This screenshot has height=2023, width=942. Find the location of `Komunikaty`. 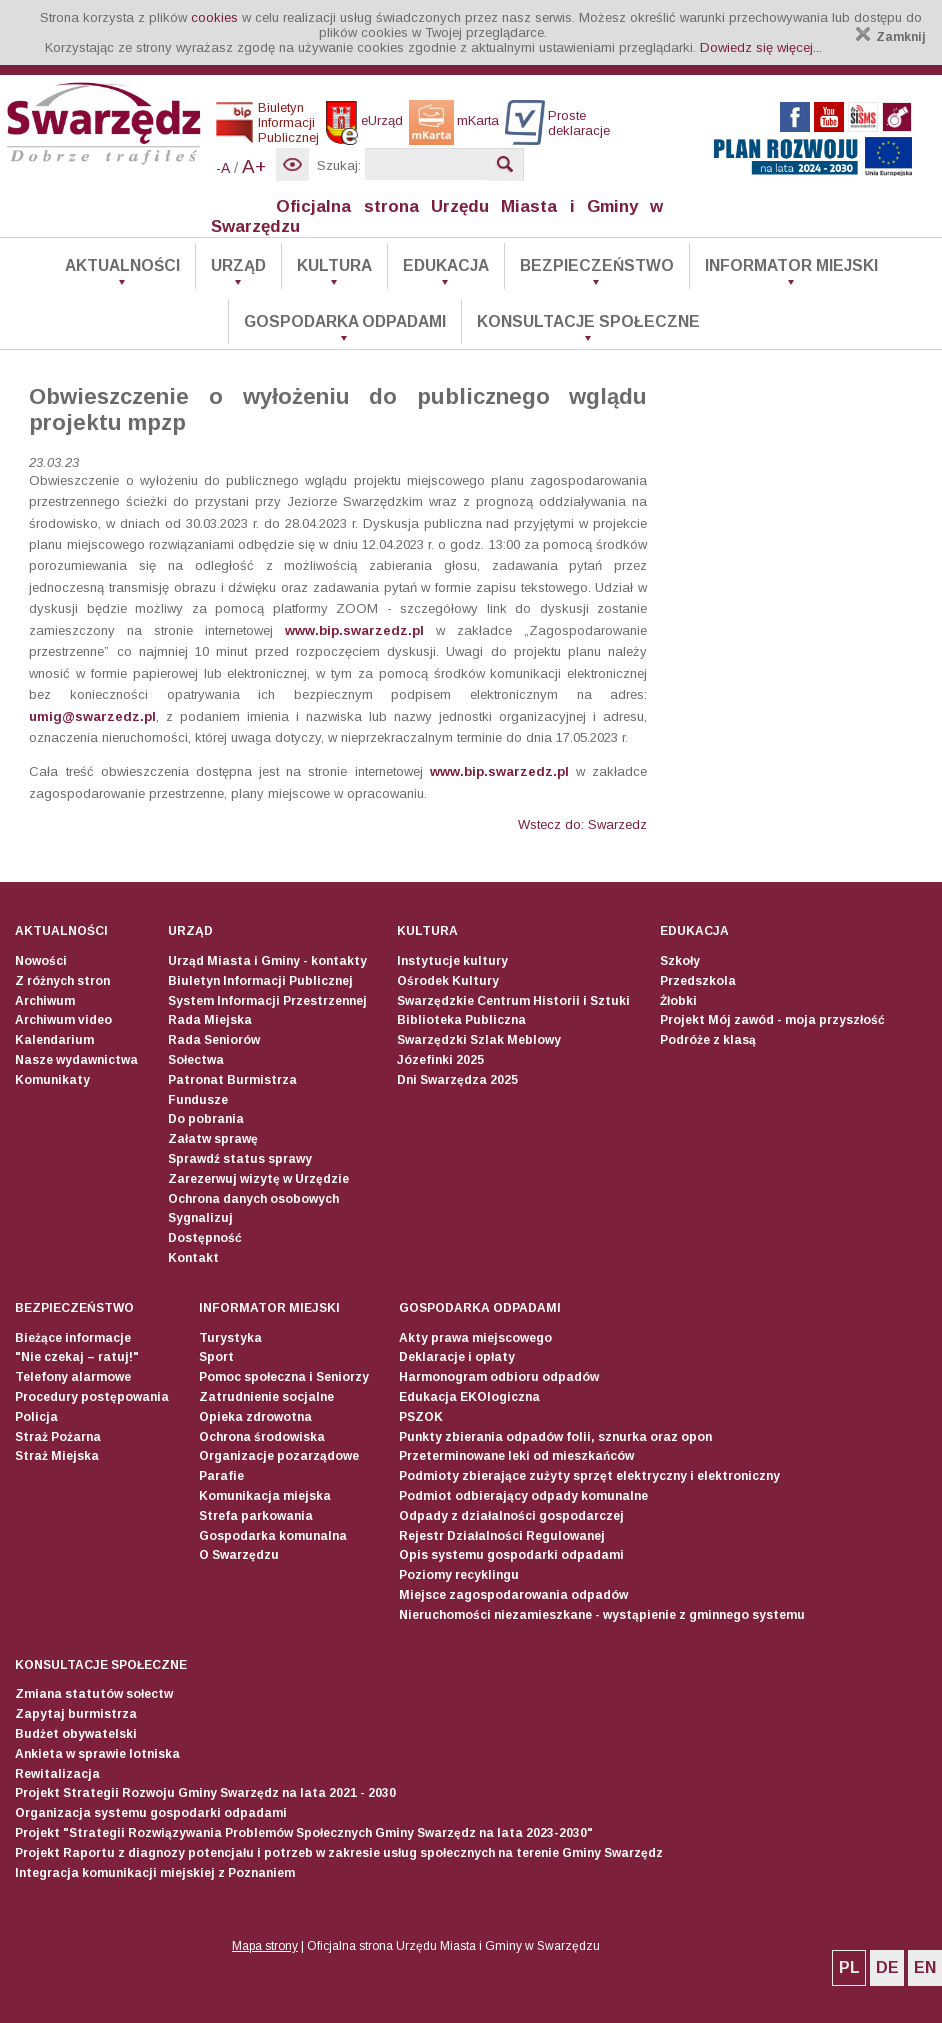

Komunikaty is located at coordinates (52, 1080).